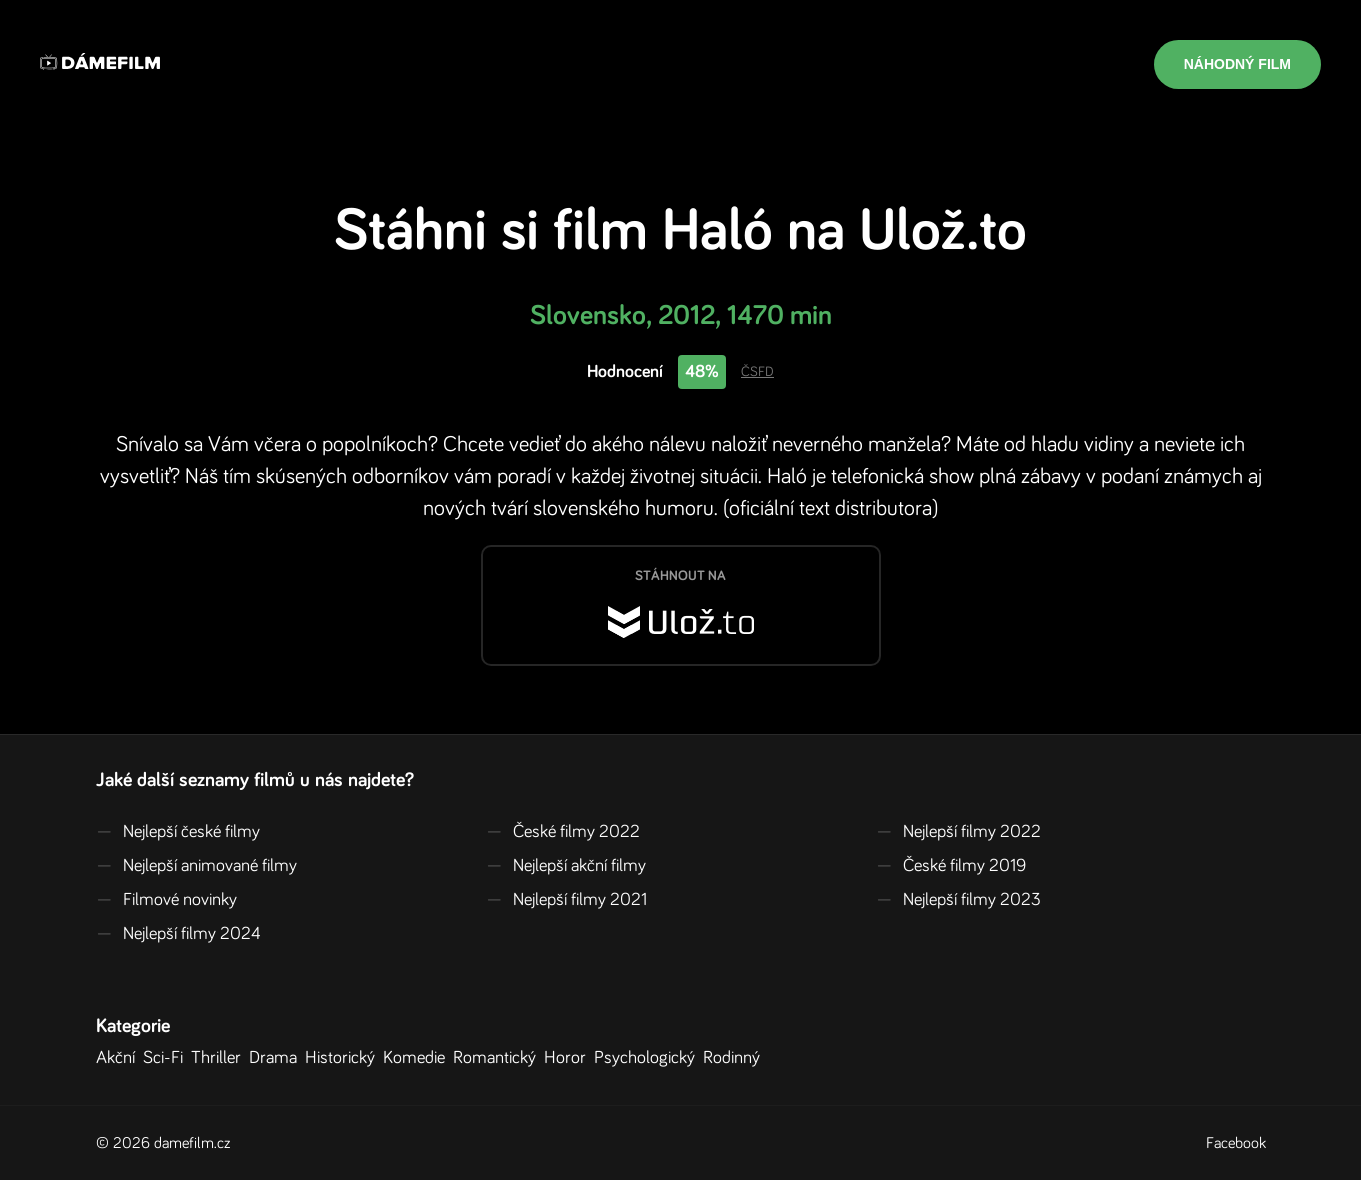  Describe the element at coordinates (566, 900) in the screenshot. I see `Nejlepší filmy 2021` at that location.